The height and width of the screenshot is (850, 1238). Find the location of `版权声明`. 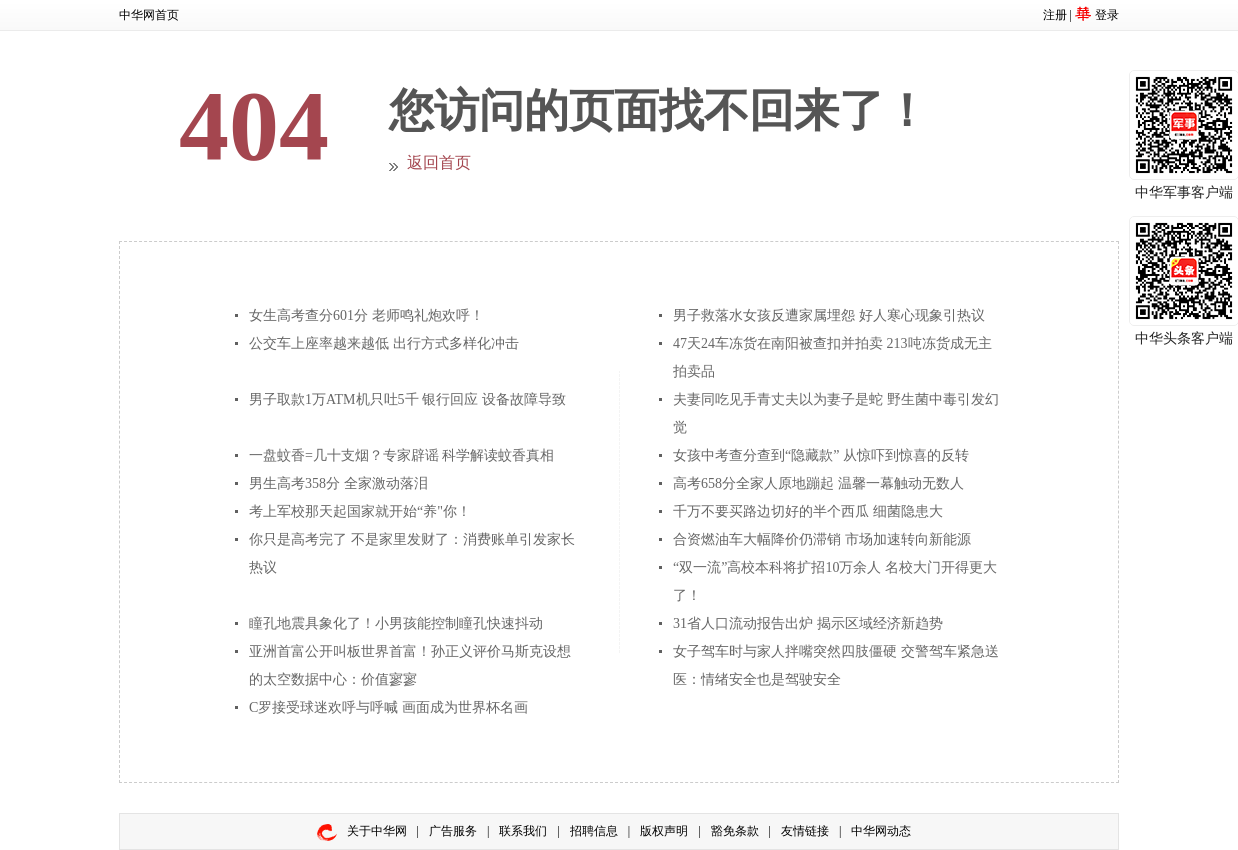

版权声明 is located at coordinates (664, 831).